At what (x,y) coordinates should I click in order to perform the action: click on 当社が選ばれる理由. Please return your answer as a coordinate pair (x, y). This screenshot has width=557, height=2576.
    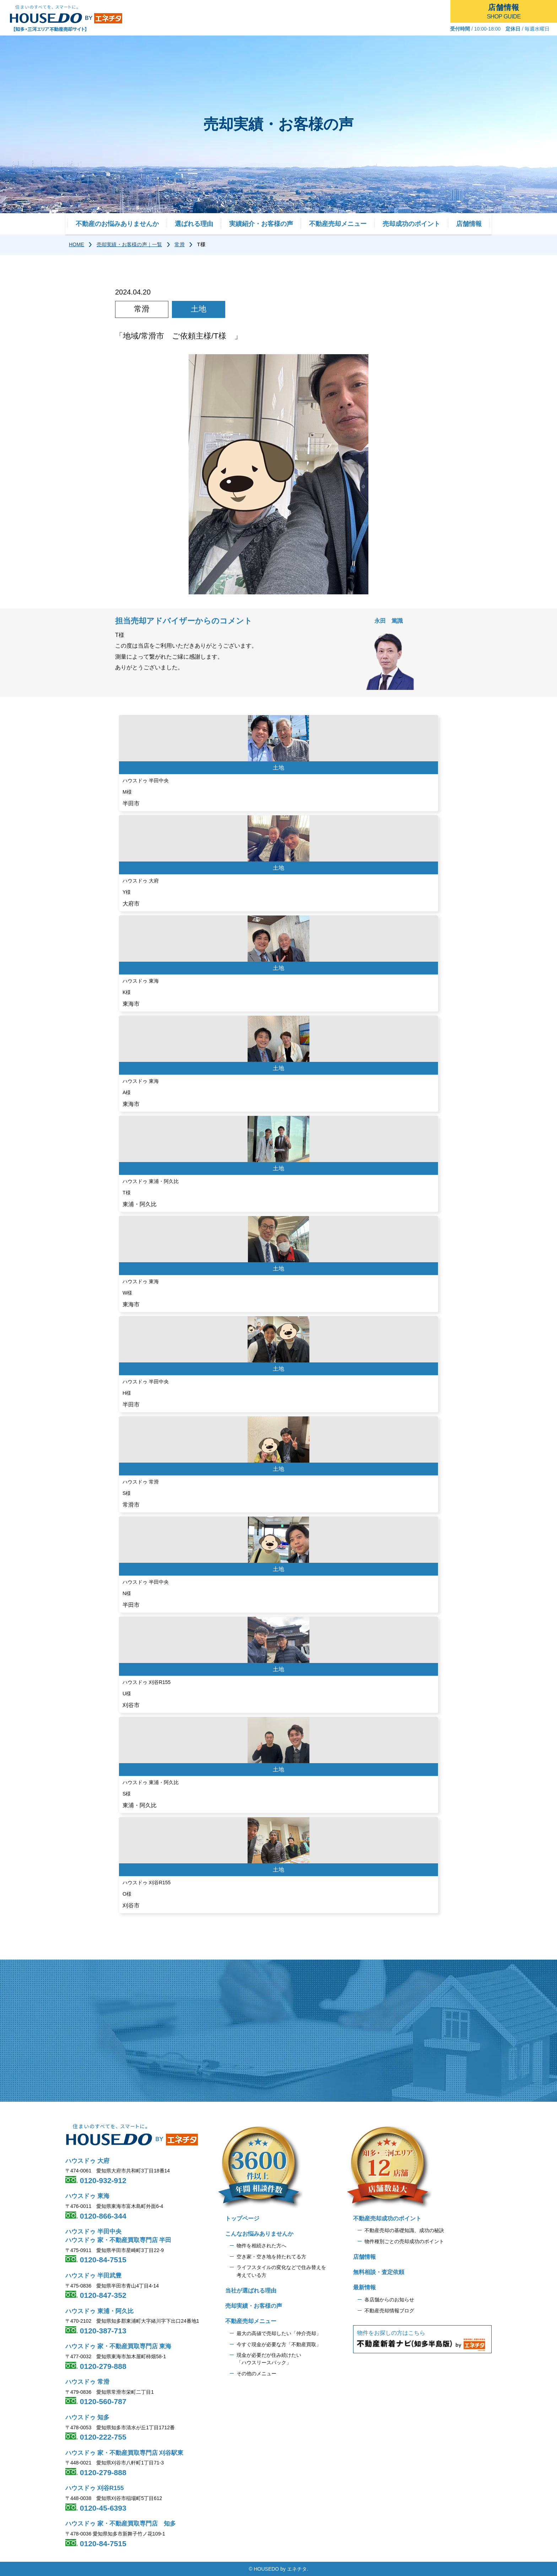
    Looking at the image, I should click on (250, 2291).